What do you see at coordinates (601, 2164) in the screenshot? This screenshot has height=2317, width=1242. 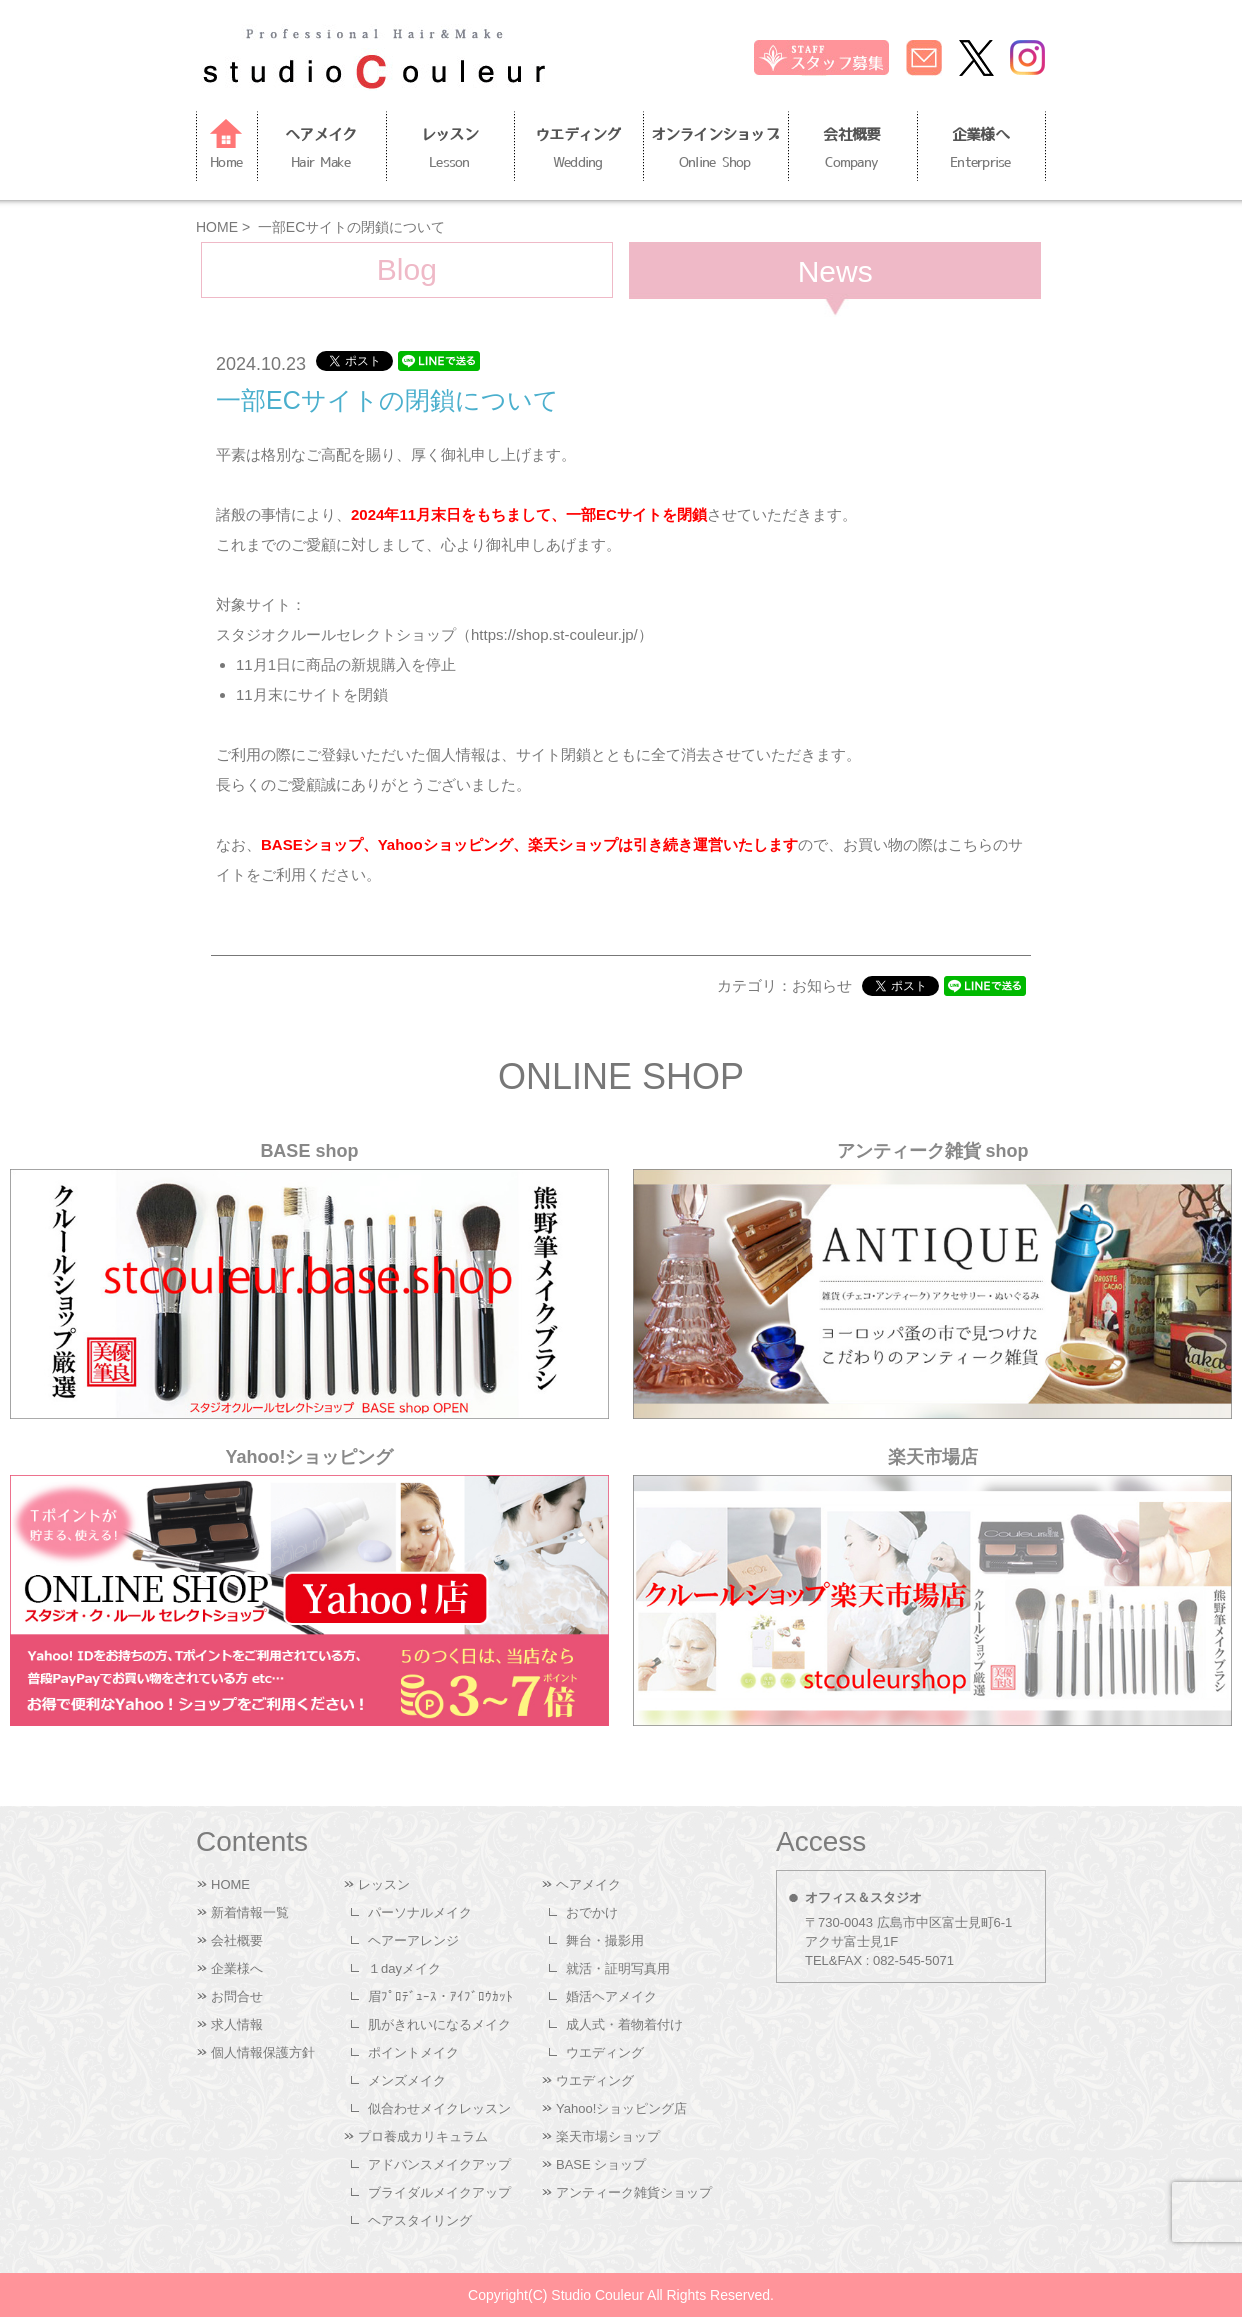 I see `BASE ショップ` at bounding box center [601, 2164].